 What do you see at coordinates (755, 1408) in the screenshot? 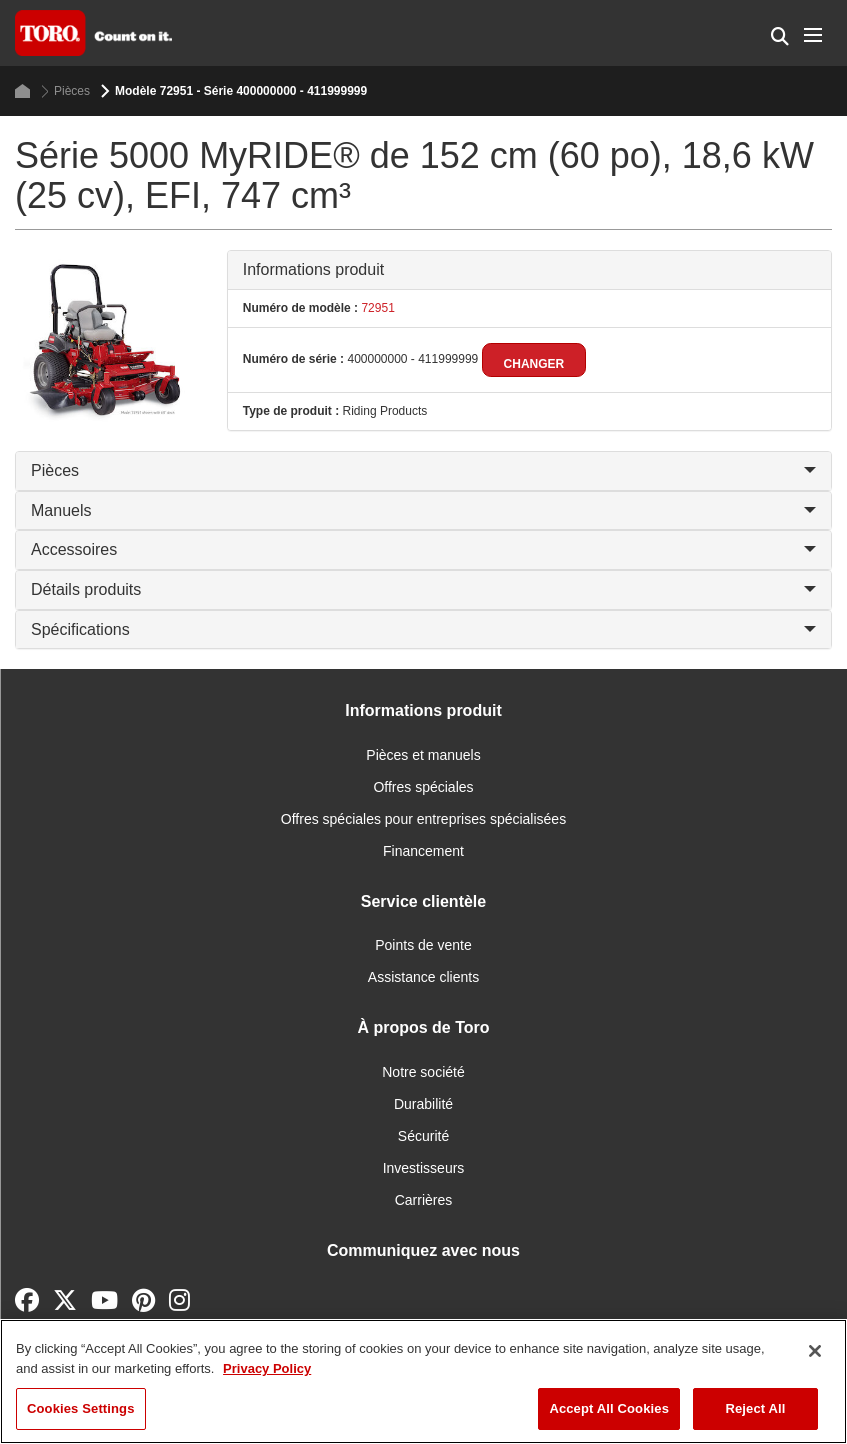
I see `Reject All` at bounding box center [755, 1408].